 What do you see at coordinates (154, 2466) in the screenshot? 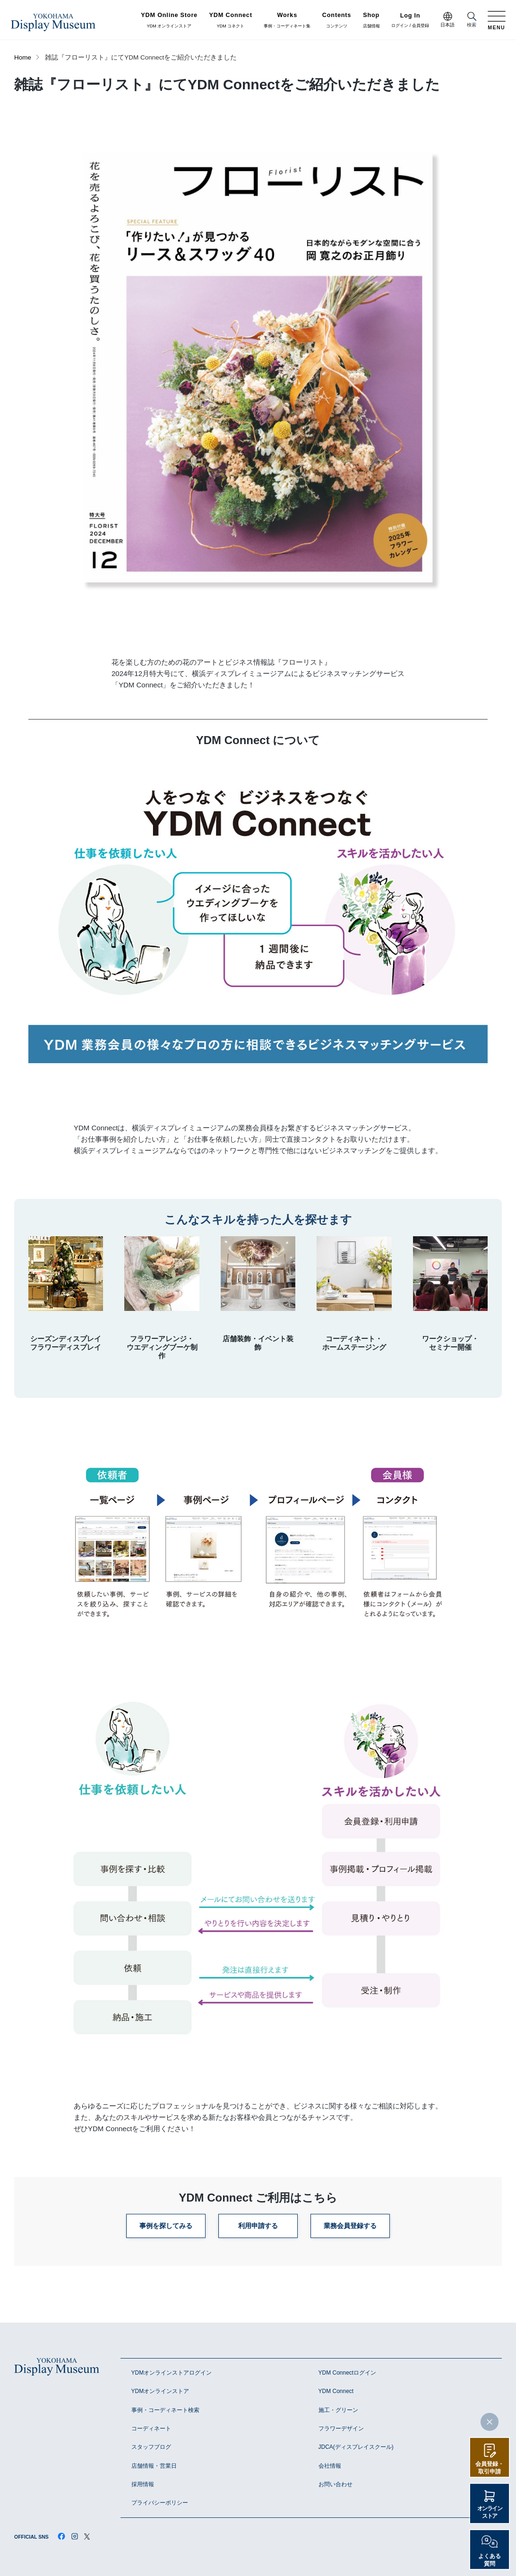
I see `店舗情報・営業日` at bounding box center [154, 2466].